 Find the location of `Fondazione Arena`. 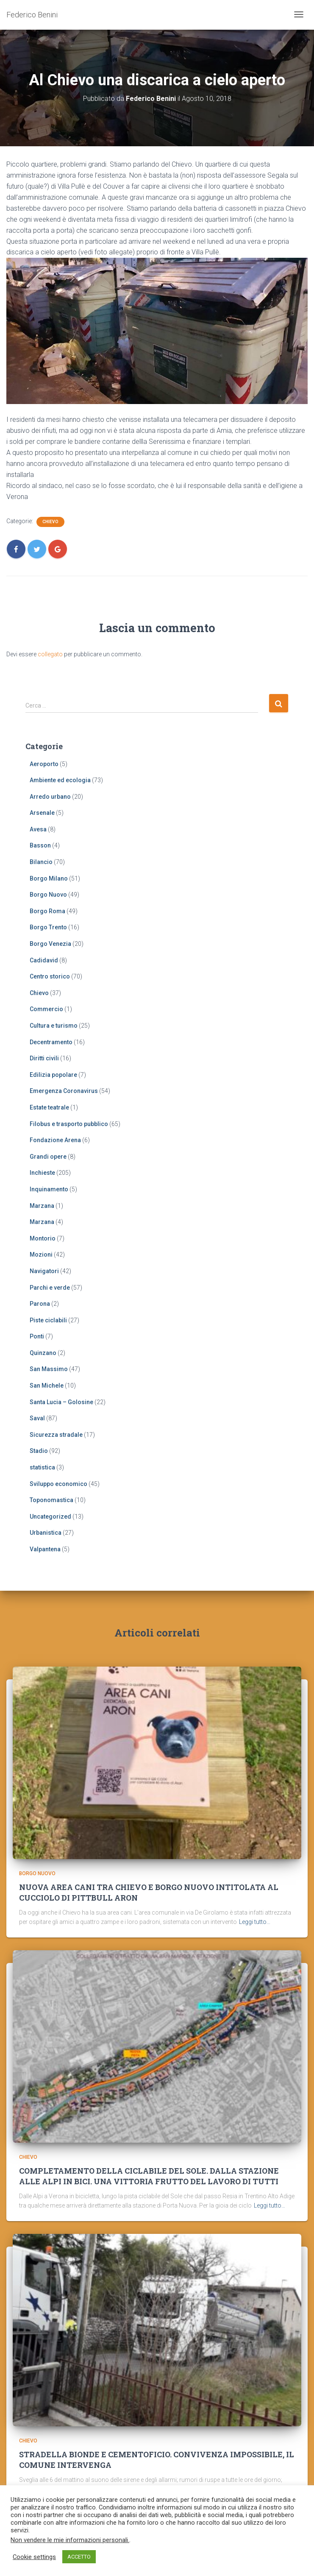

Fondazione Arena is located at coordinates (55, 1140).